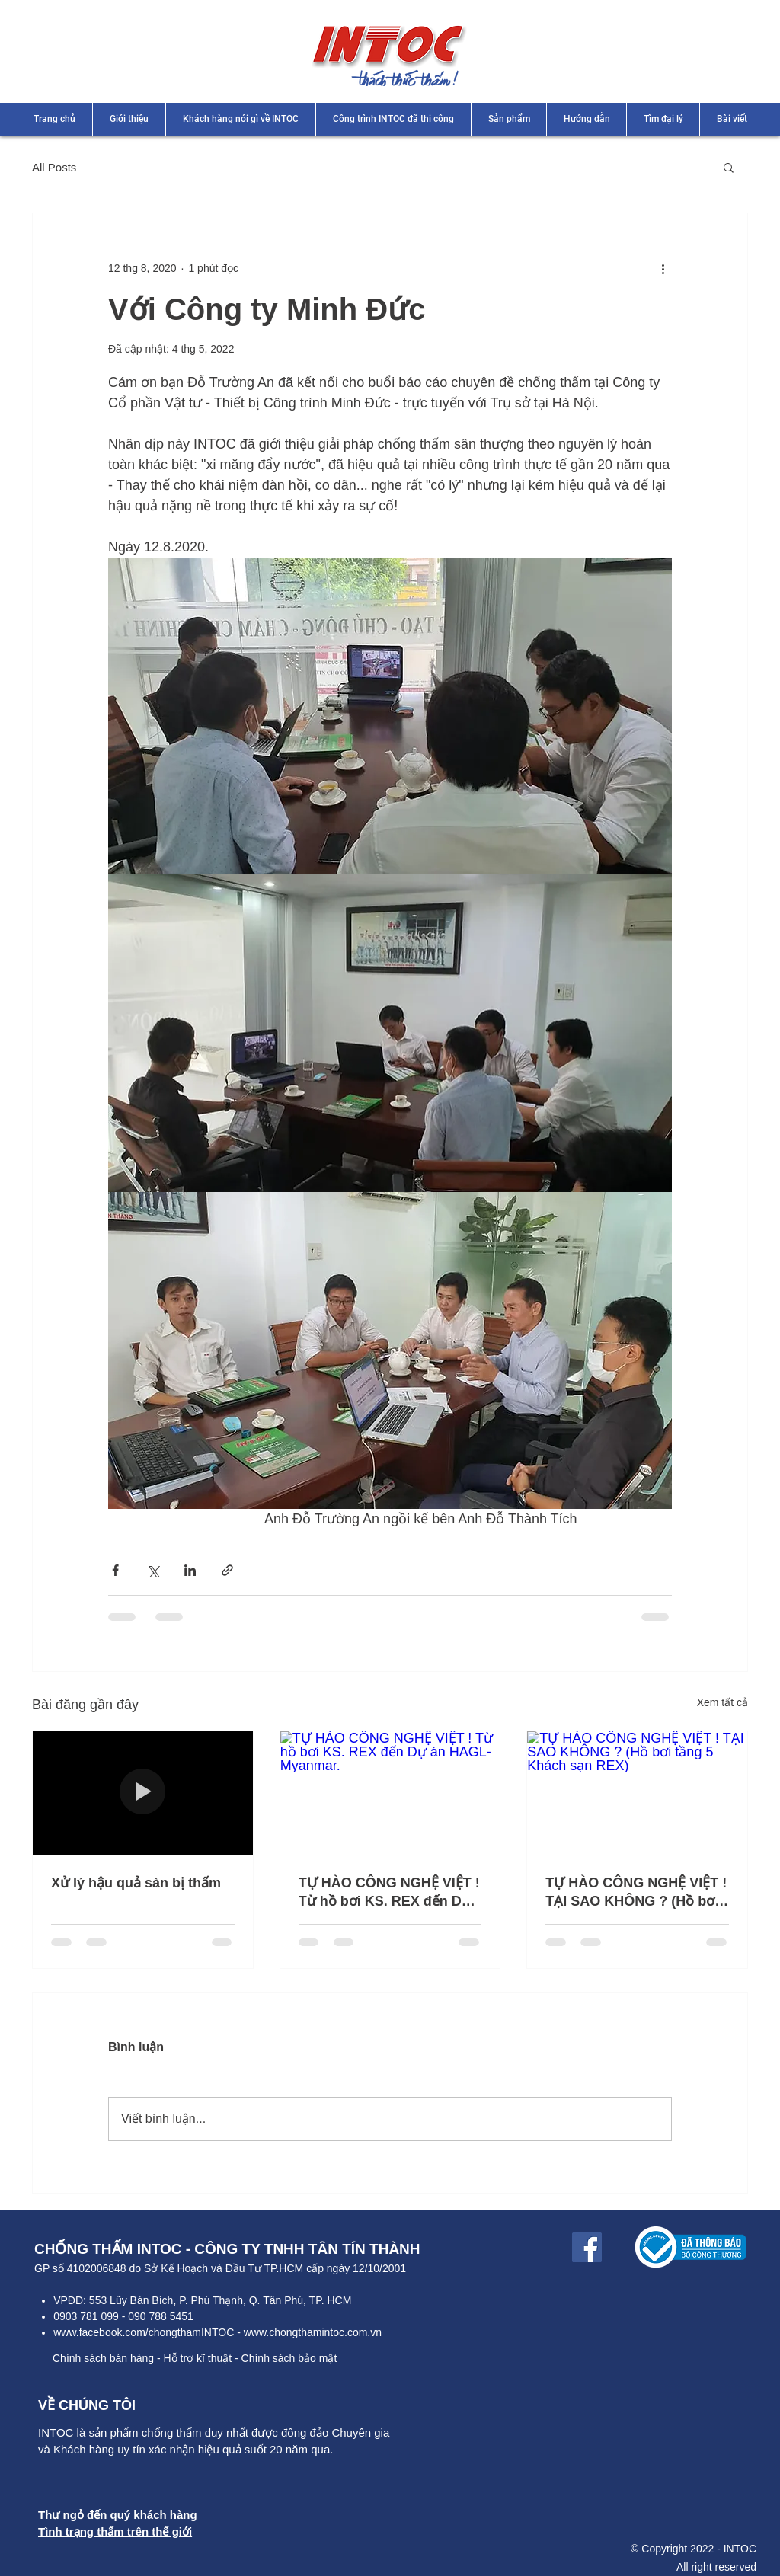 The width and height of the screenshot is (780, 2576). I want to click on [Facebook Link], so click(587, 2247).